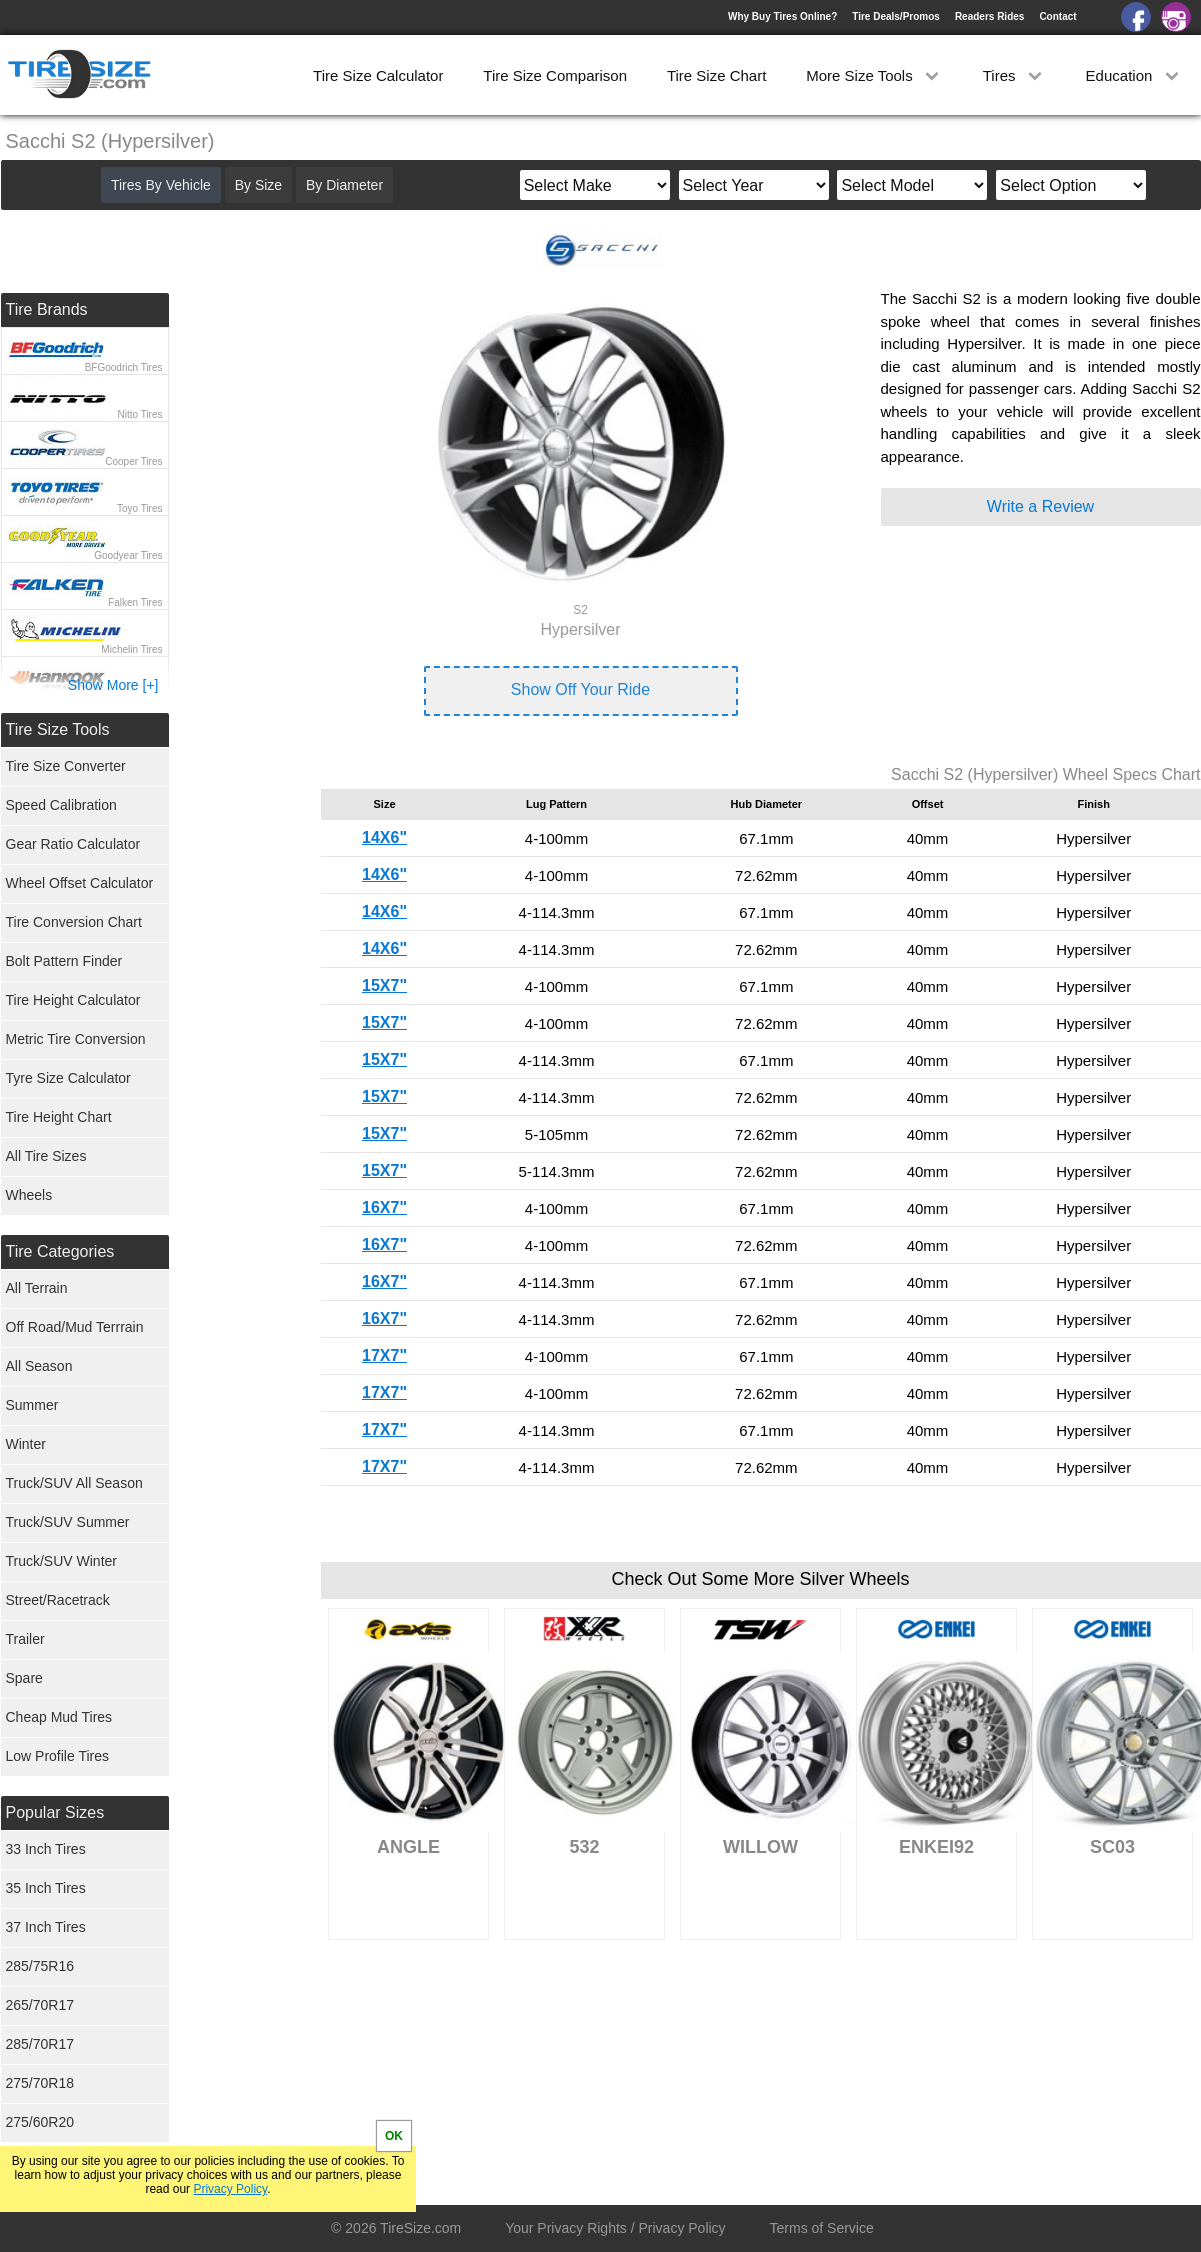 The image size is (1201, 2252). I want to click on 37 Inch Tires, so click(46, 1927).